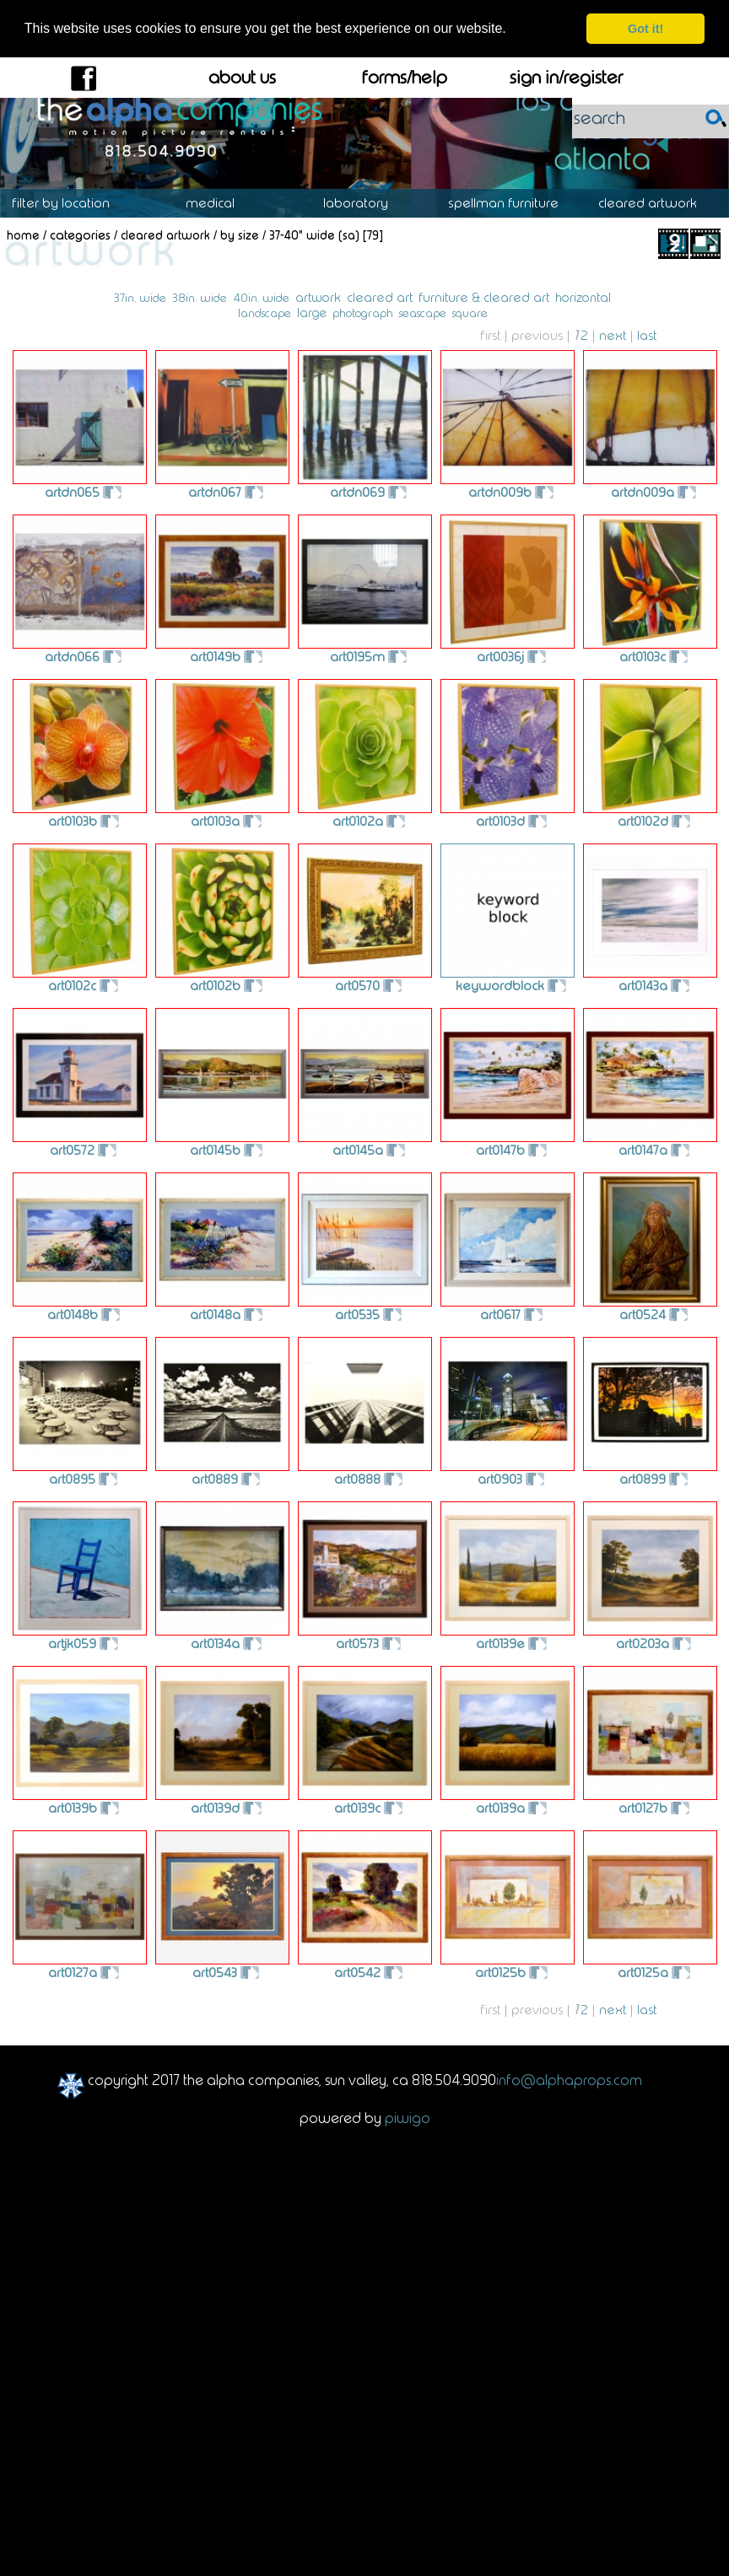 This screenshot has width=729, height=2576. I want to click on Laboratory, so click(364, 203).